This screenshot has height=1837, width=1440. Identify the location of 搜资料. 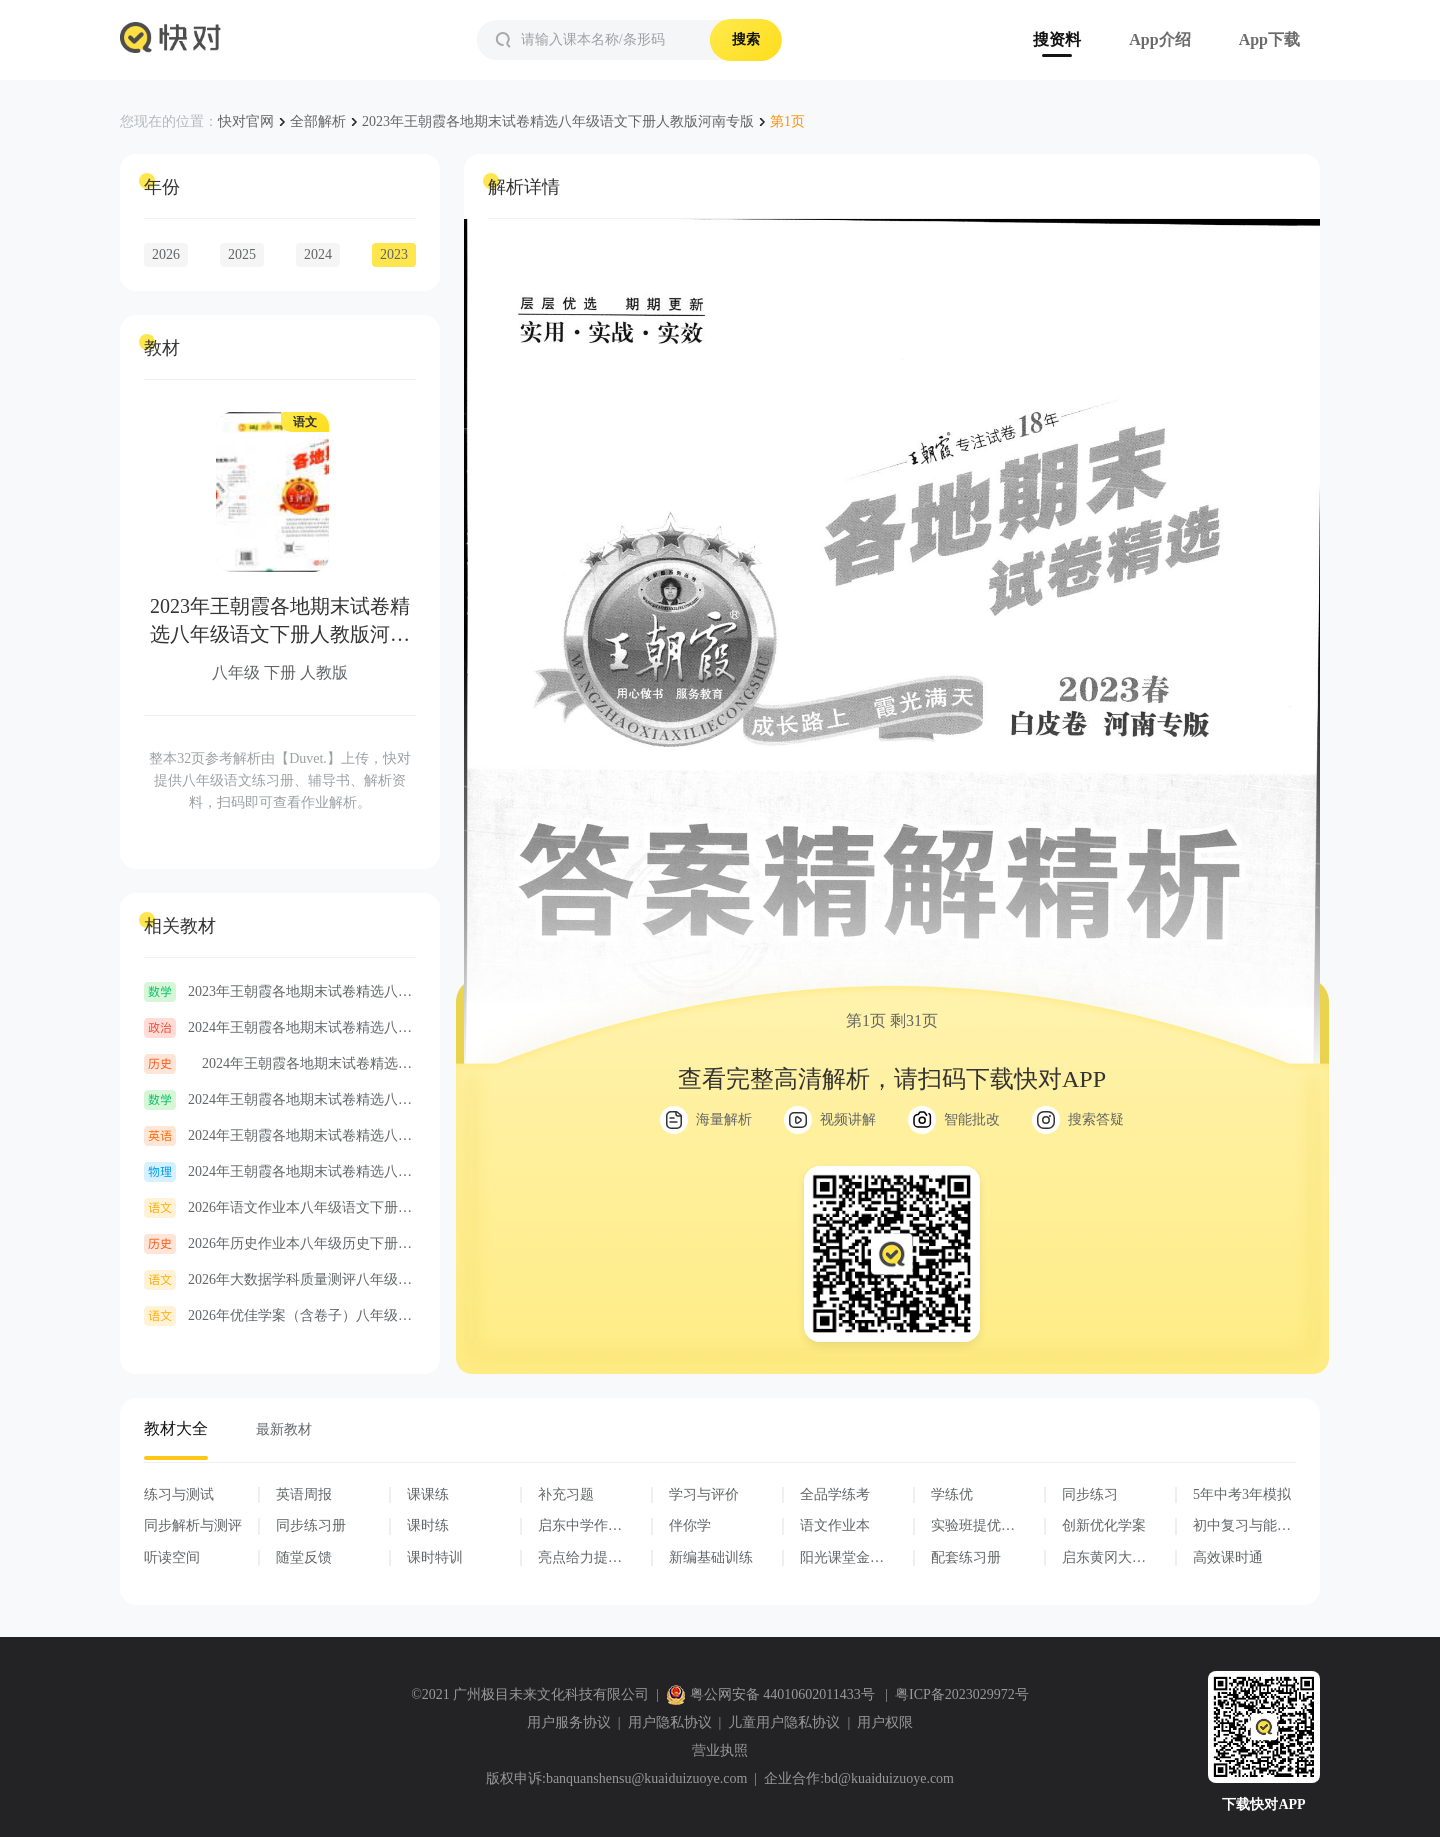
(1057, 39).